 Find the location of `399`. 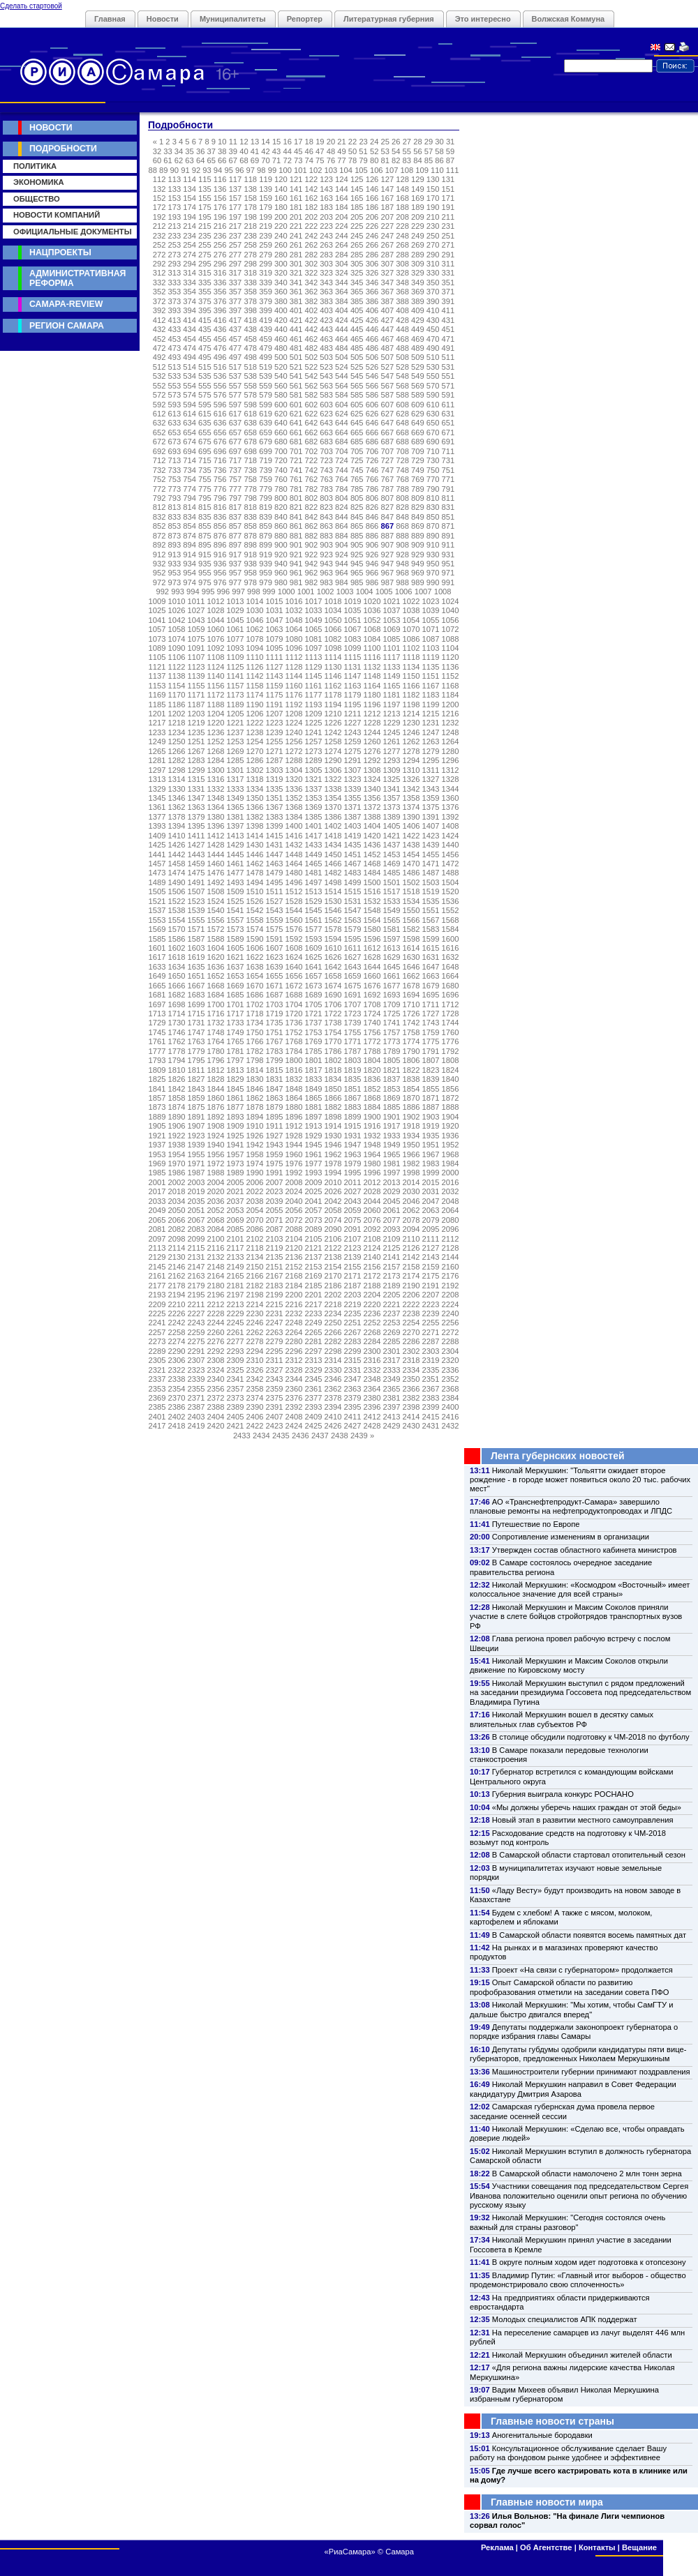

399 is located at coordinates (265, 310).